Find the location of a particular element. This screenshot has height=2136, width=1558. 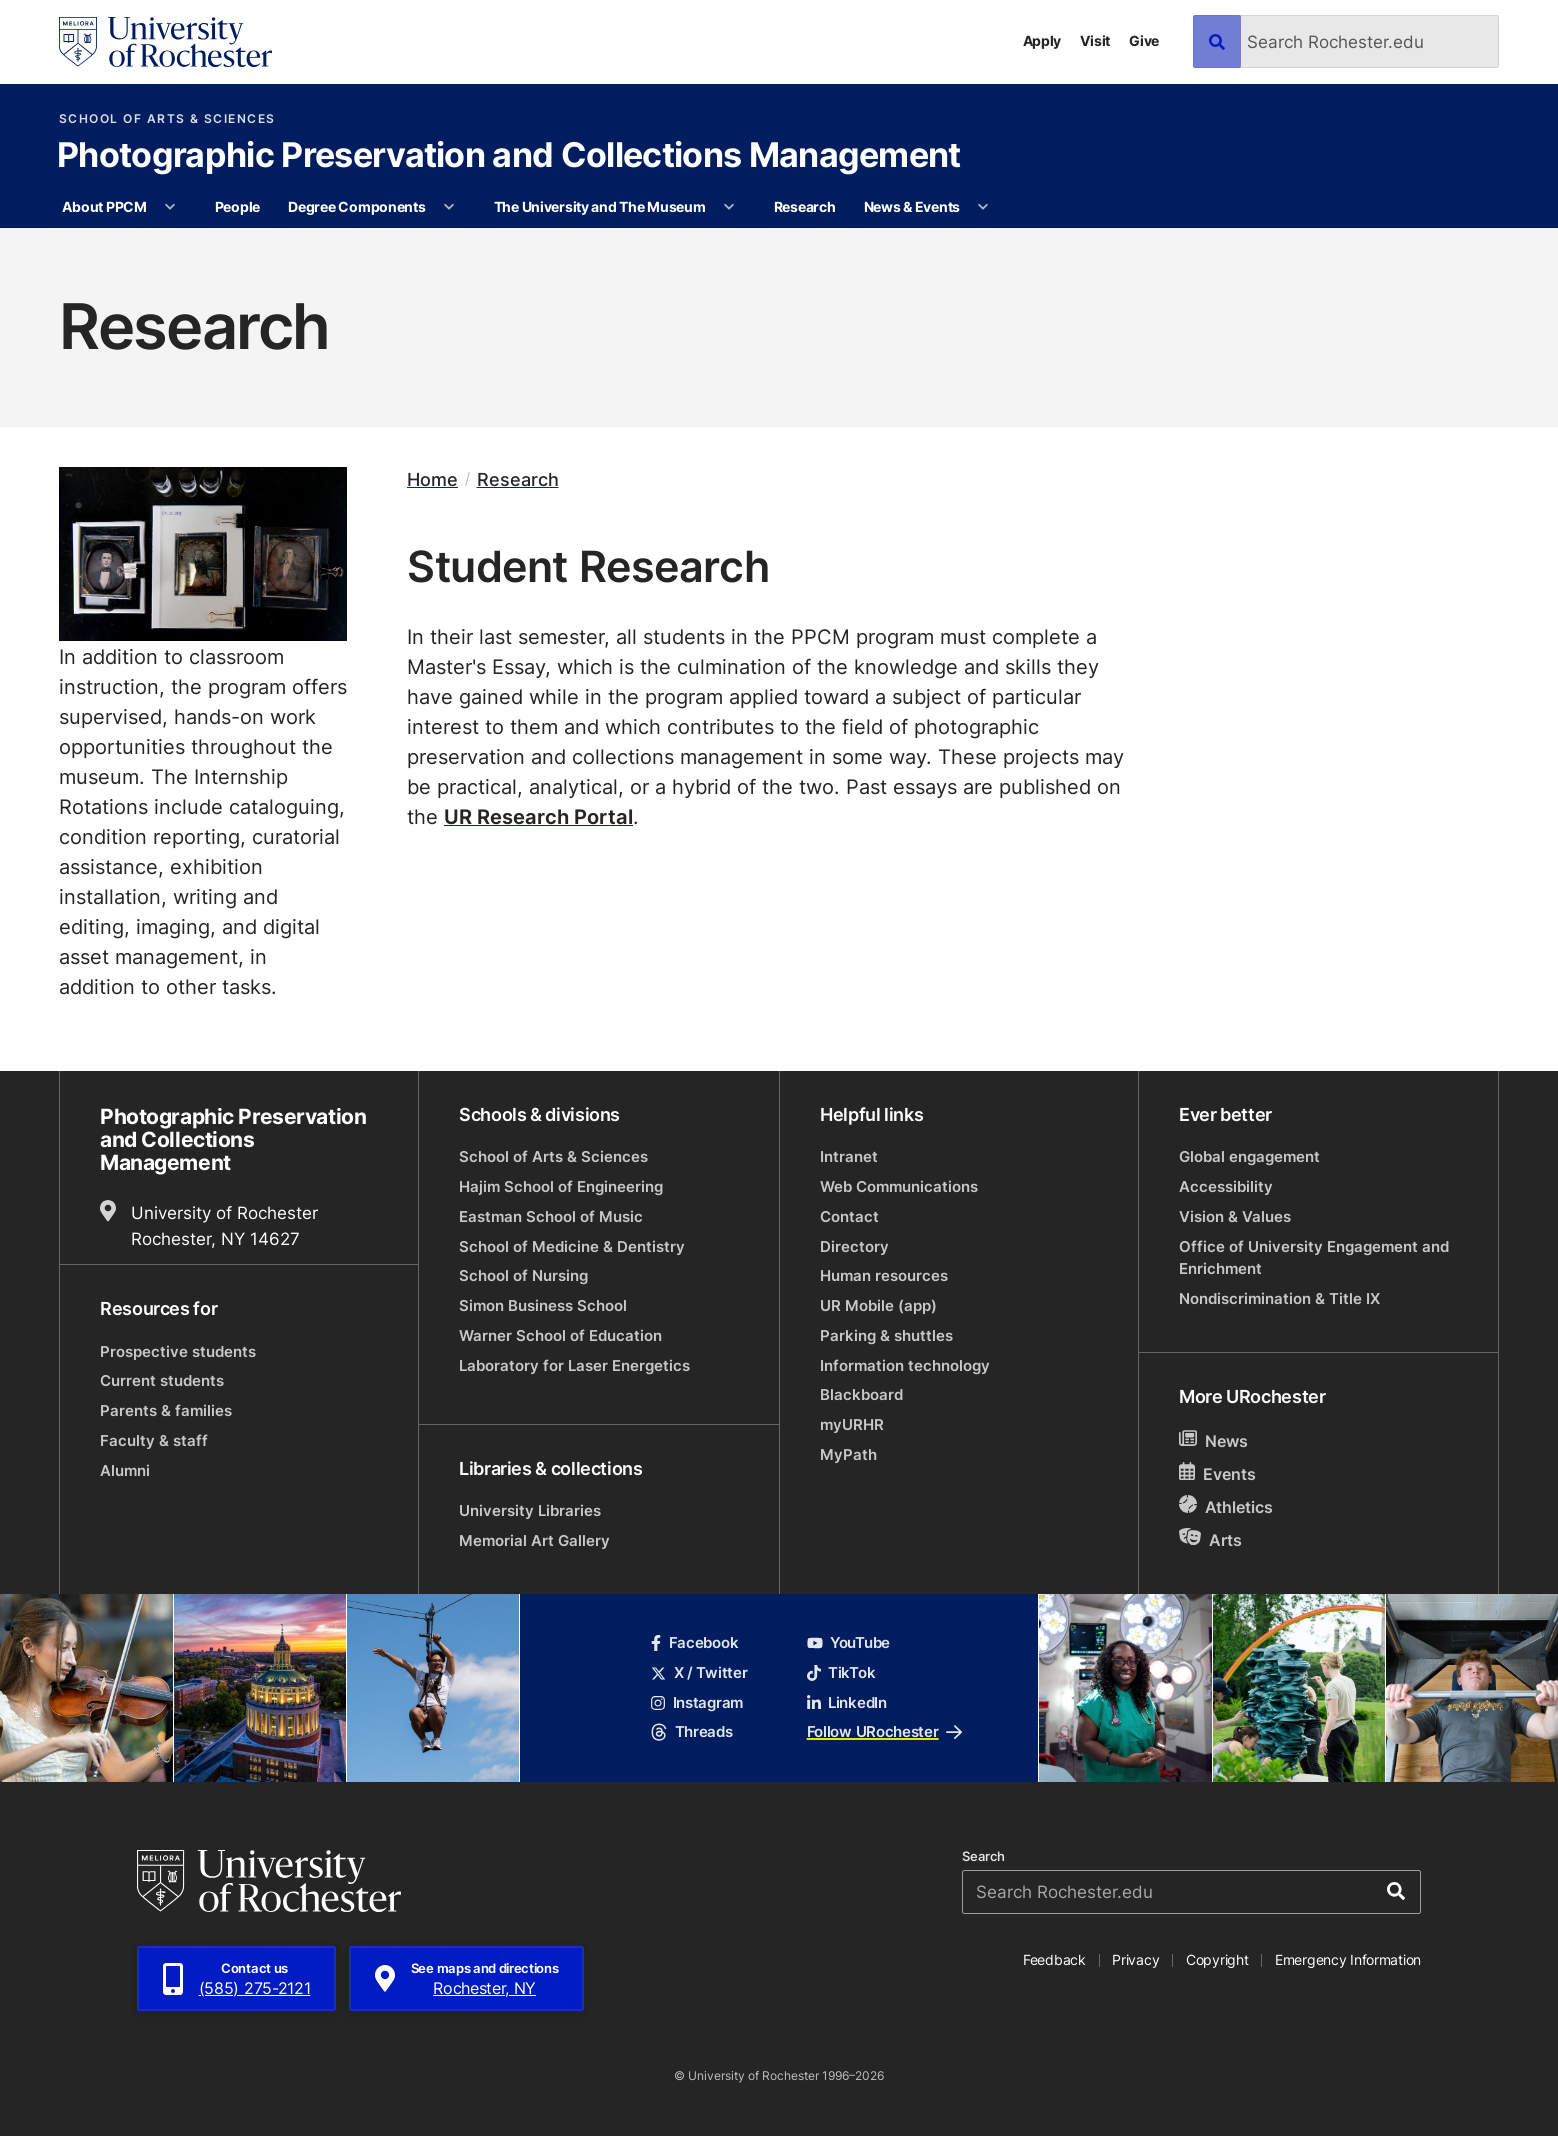

Nondiscrimination & Title IX is located at coordinates (1279, 1298).